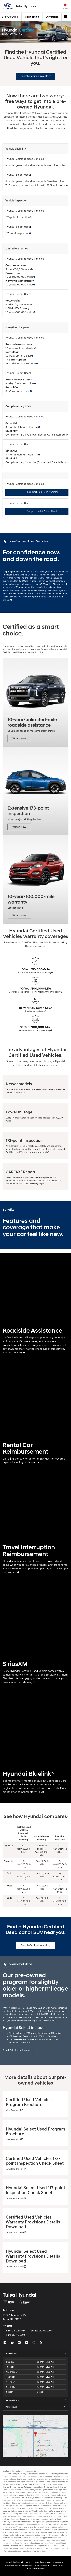 The width and height of the screenshot is (71, 2576). Describe the element at coordinates (43, 2562) in the screenshot. I see `Advertising Agency` at that location.